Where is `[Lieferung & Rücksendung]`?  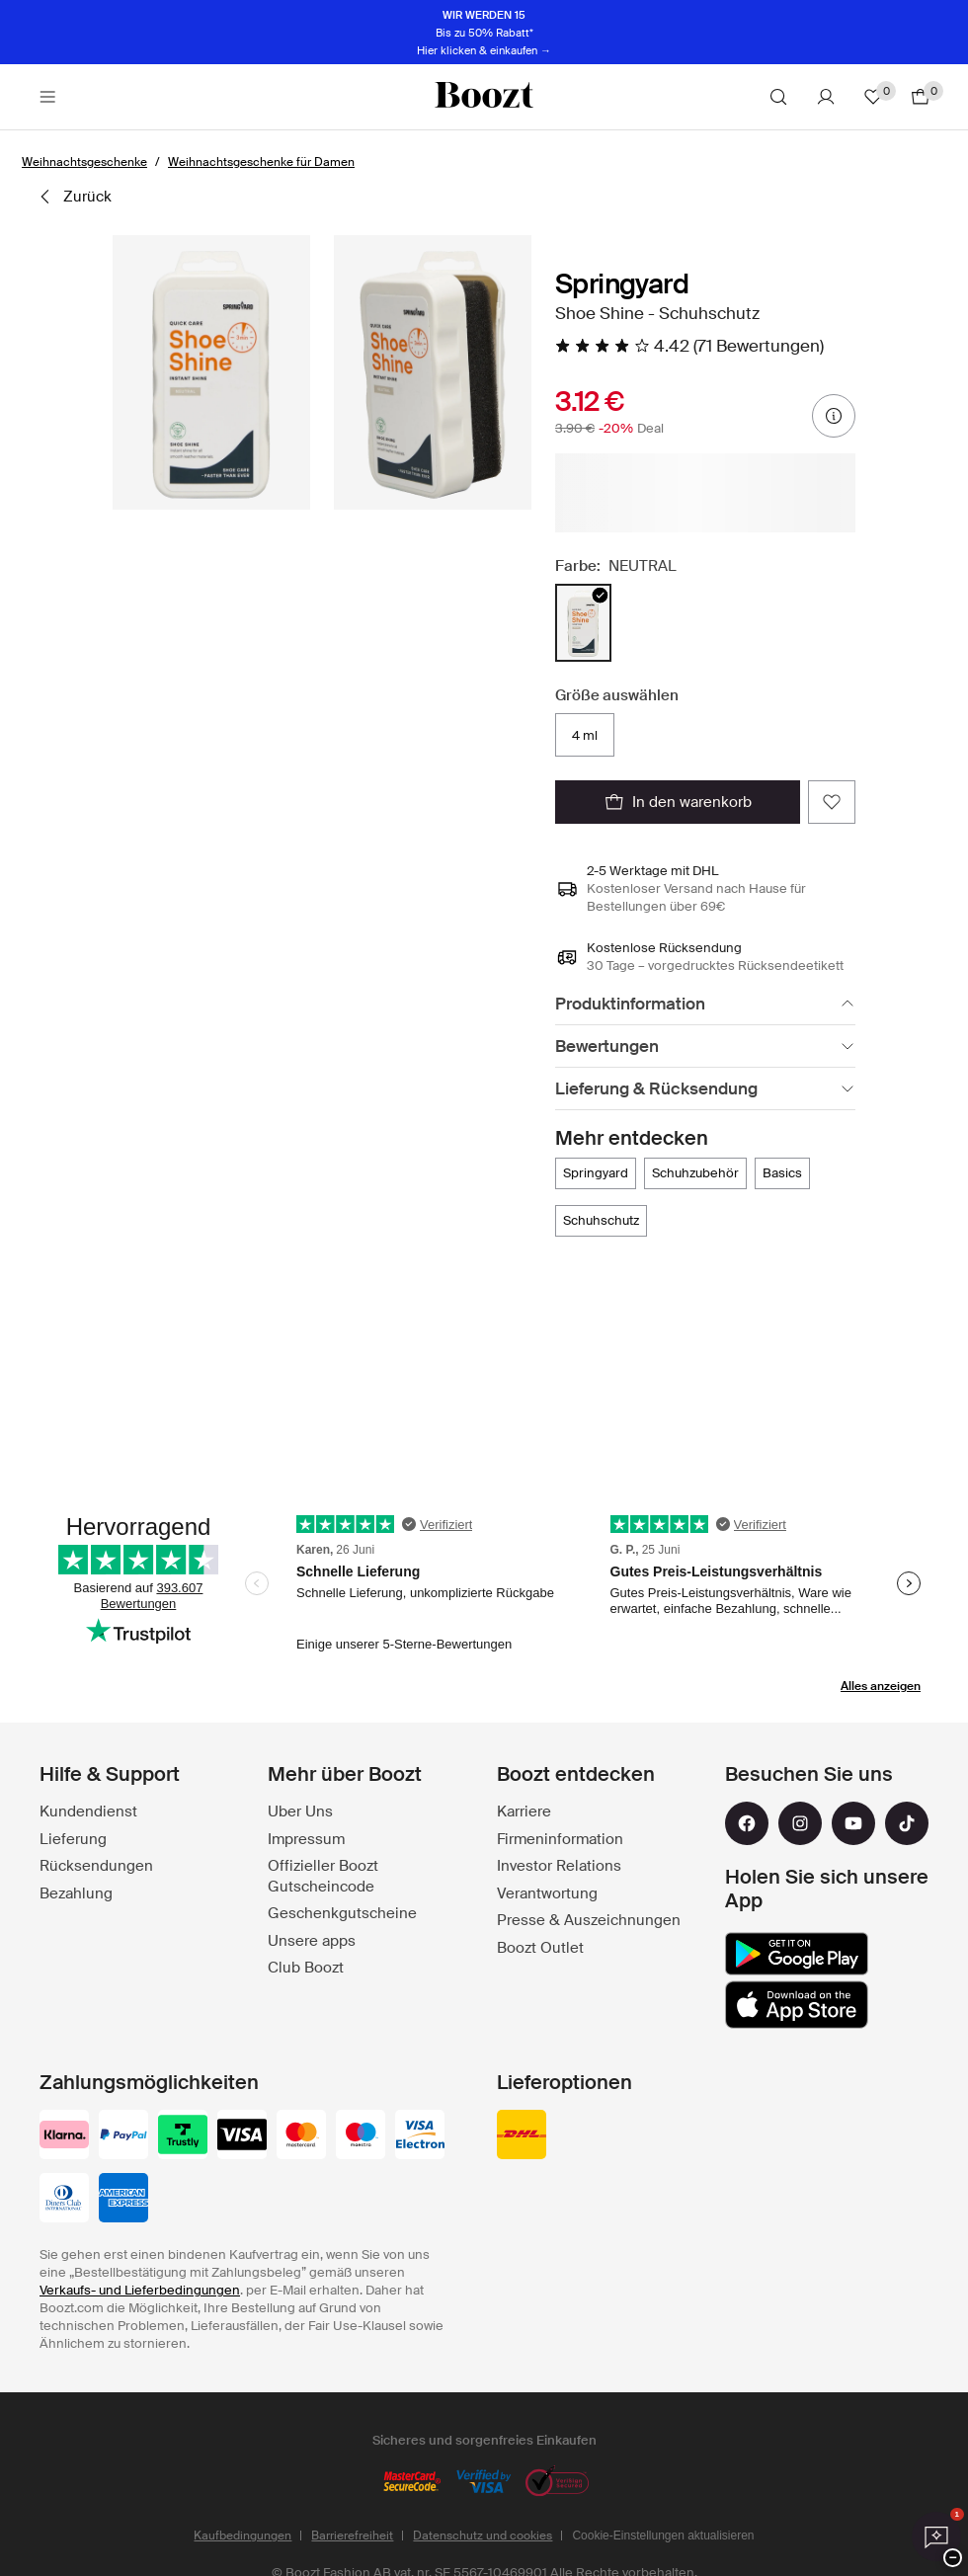 [Lieferung & Rücksendung] is located at coordinates (705, 1089).